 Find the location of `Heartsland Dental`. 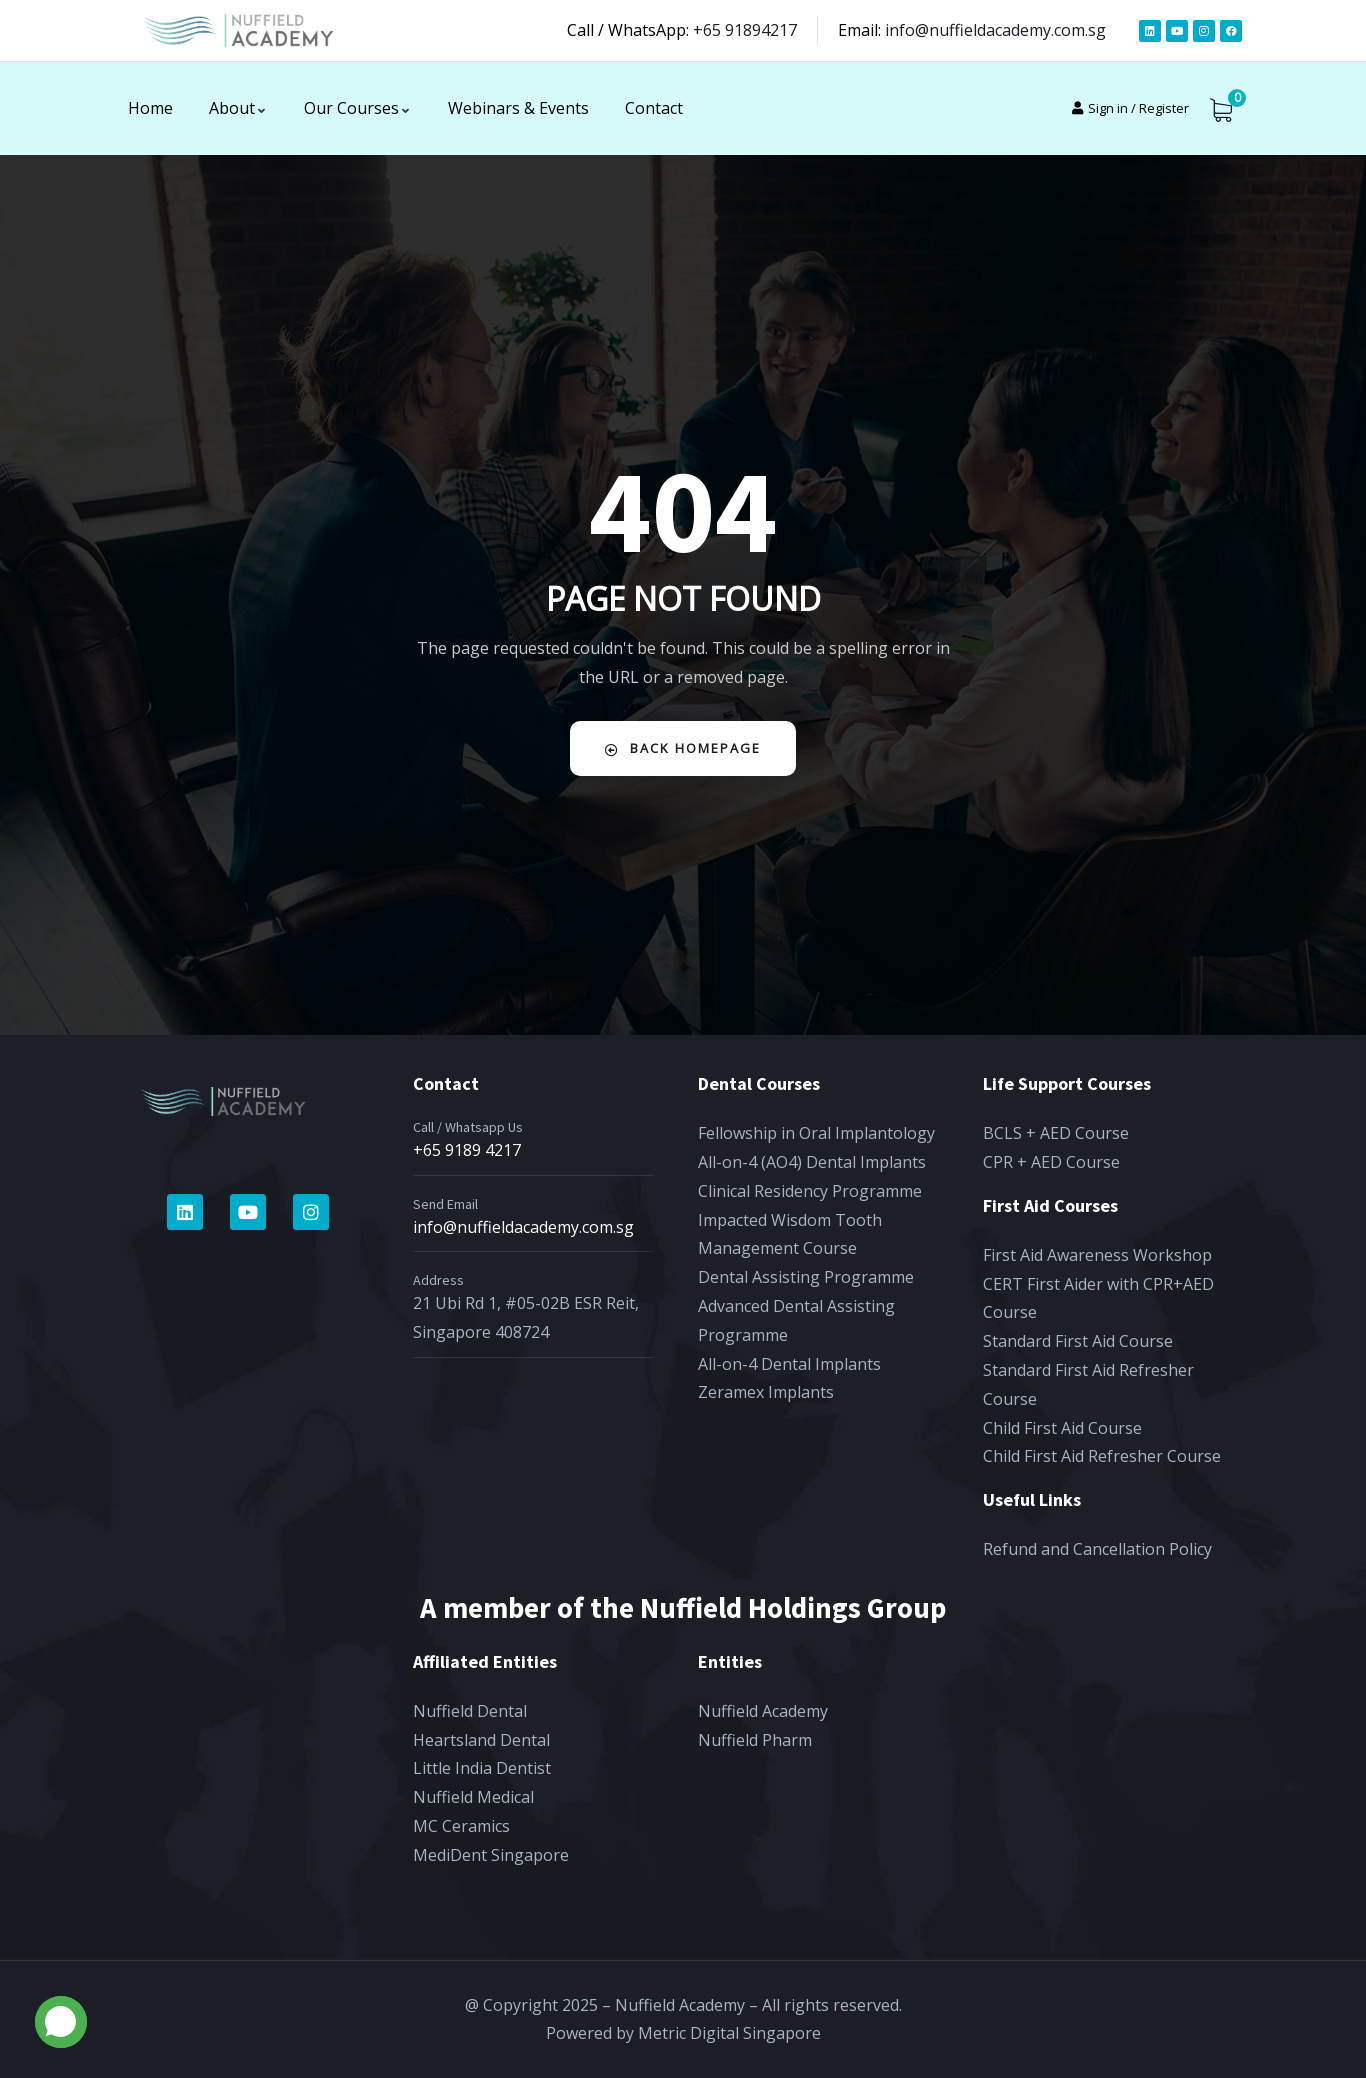

Heartsland Dental is located at coordinates (481, 1740).